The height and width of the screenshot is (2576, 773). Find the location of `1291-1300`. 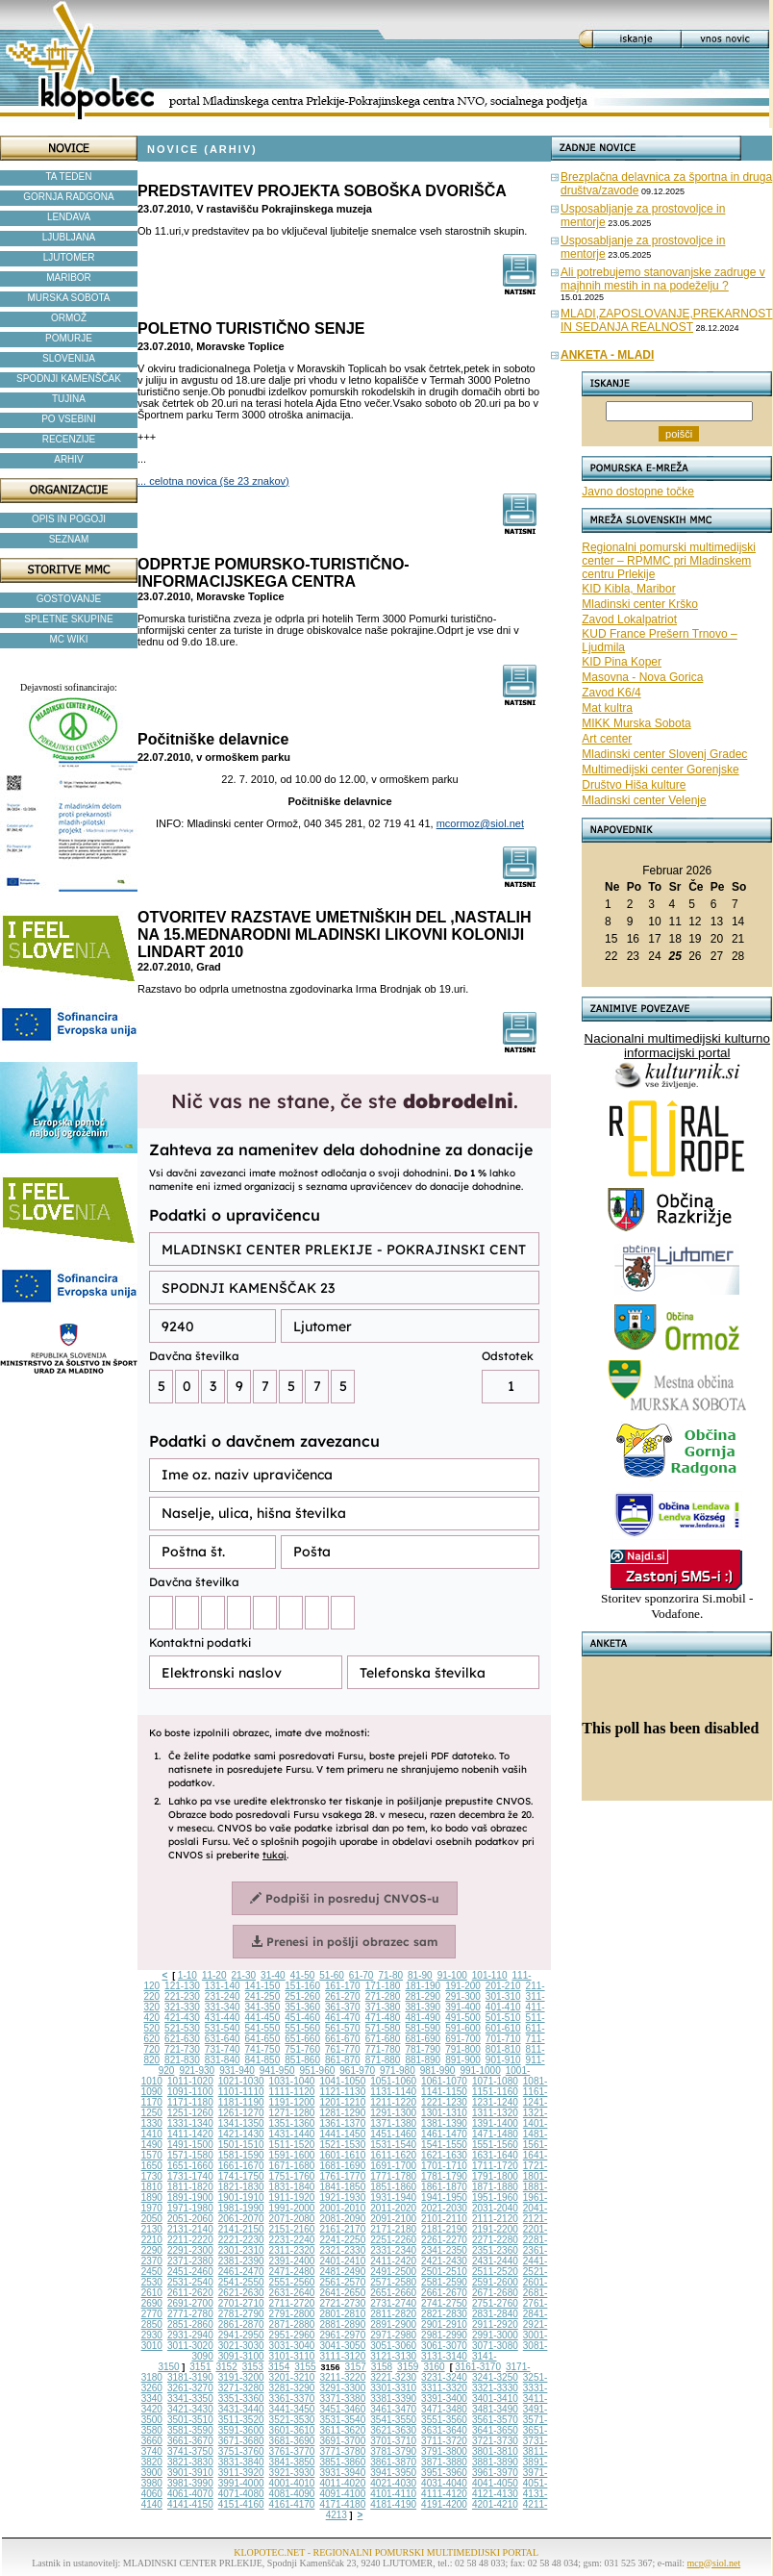

1291-1300 is located at coordinates (393, 2113).